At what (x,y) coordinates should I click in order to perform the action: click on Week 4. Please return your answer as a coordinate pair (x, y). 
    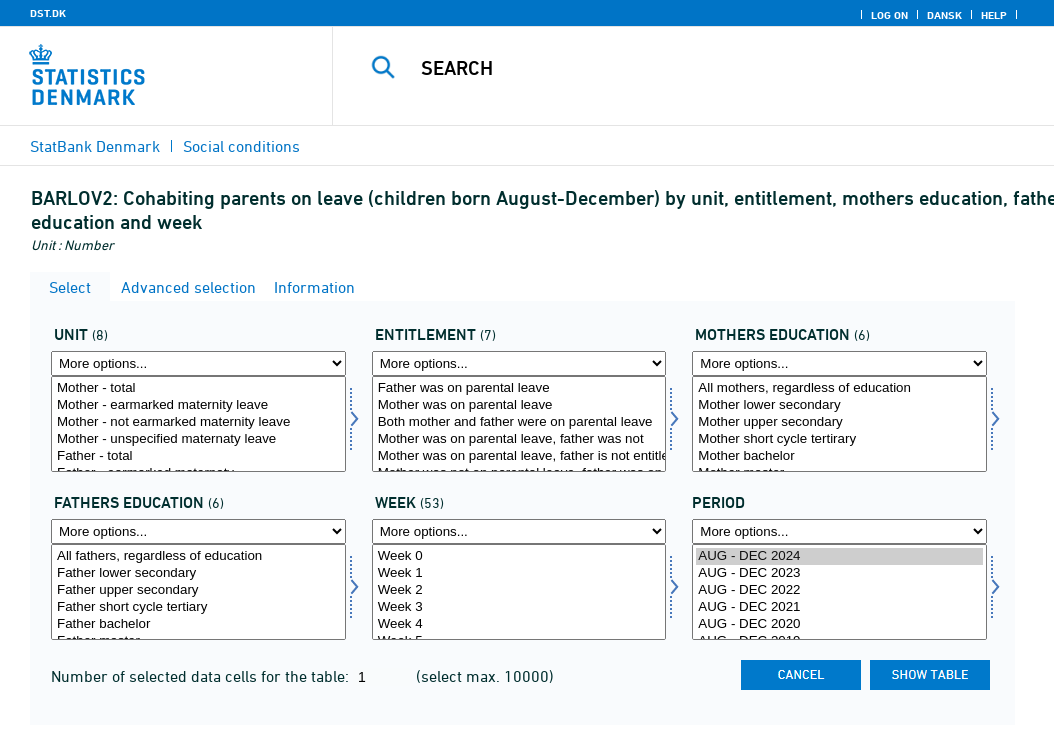
    Looking at the image, I should click on (519, 624).